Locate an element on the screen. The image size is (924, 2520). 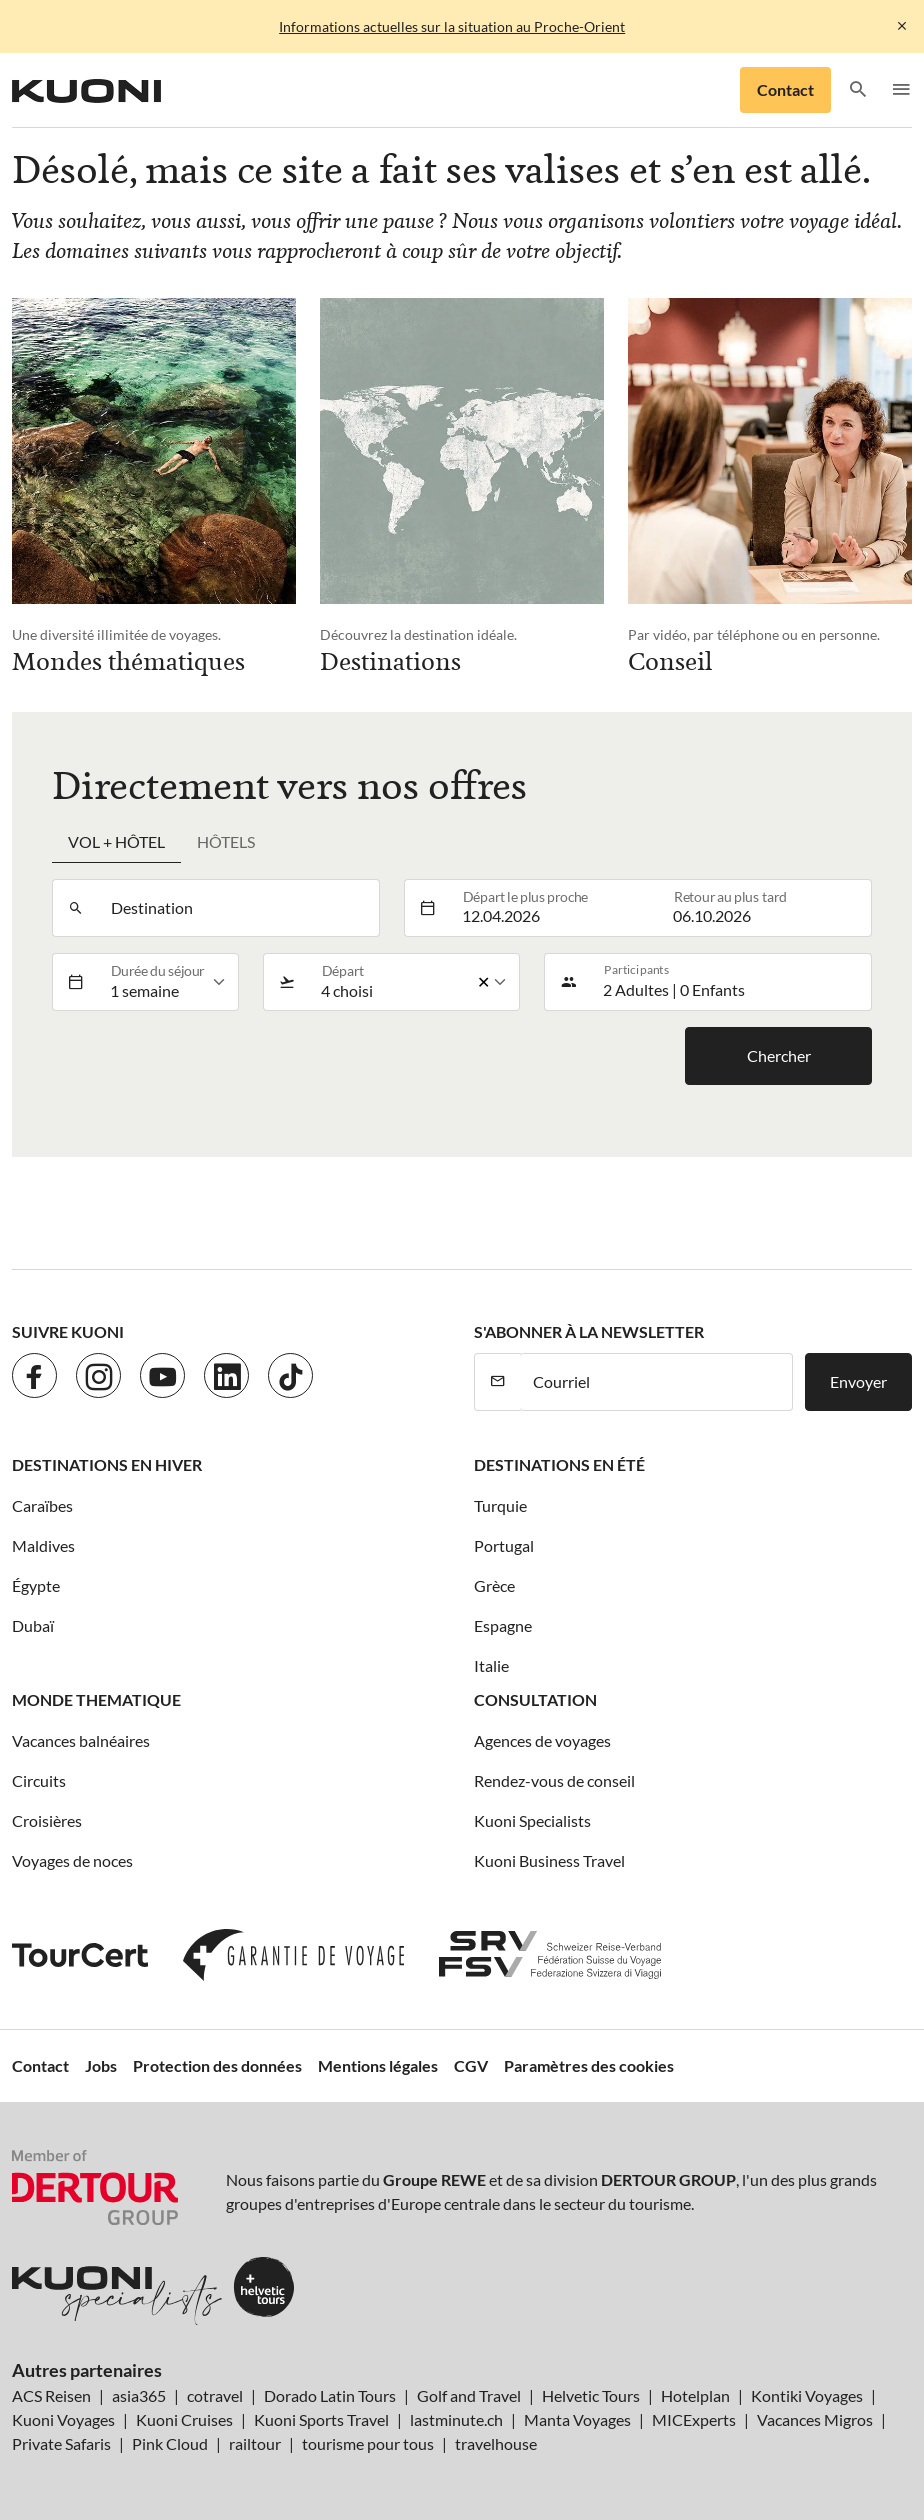
Private Safaris is located at coordinates (61, 2443).